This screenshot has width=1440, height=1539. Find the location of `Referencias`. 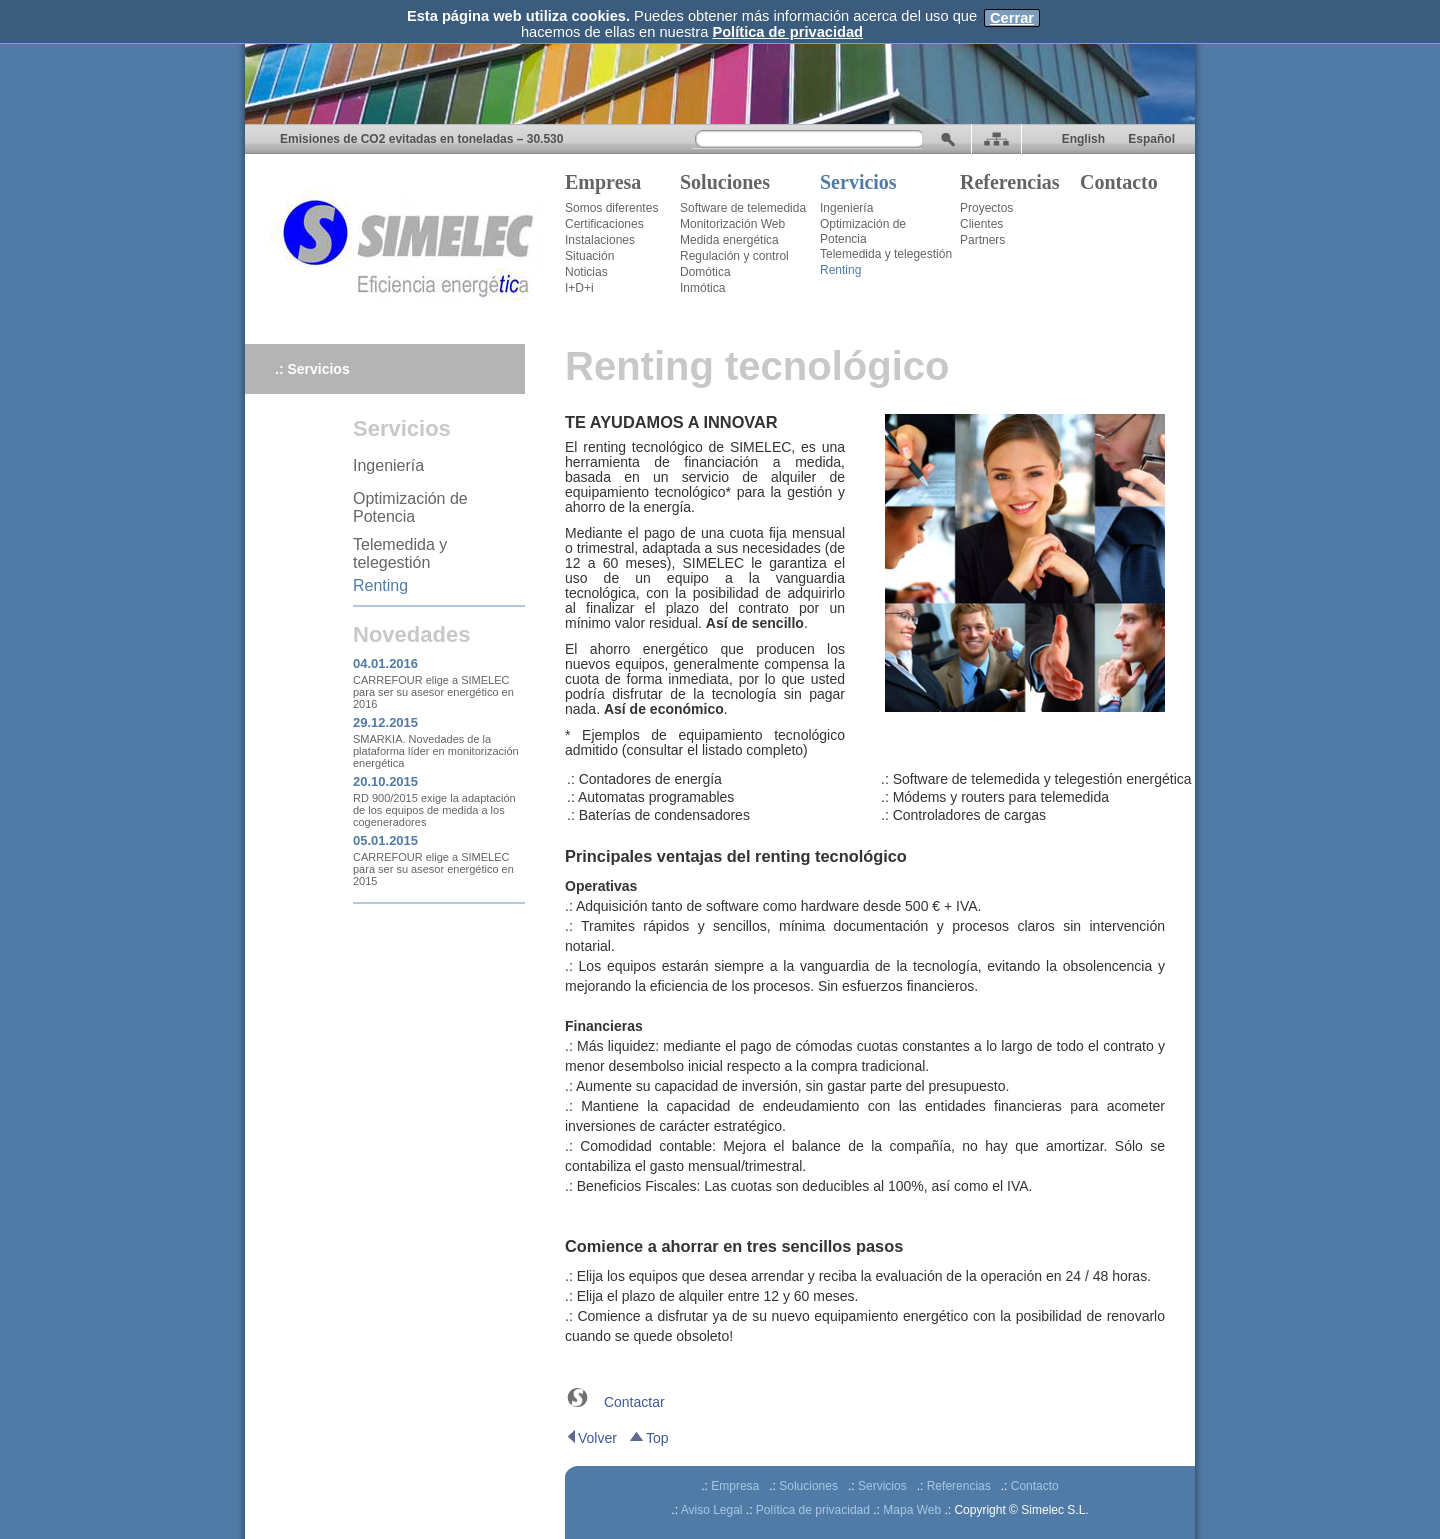

Referencias is located at coordinates (1010, 182).